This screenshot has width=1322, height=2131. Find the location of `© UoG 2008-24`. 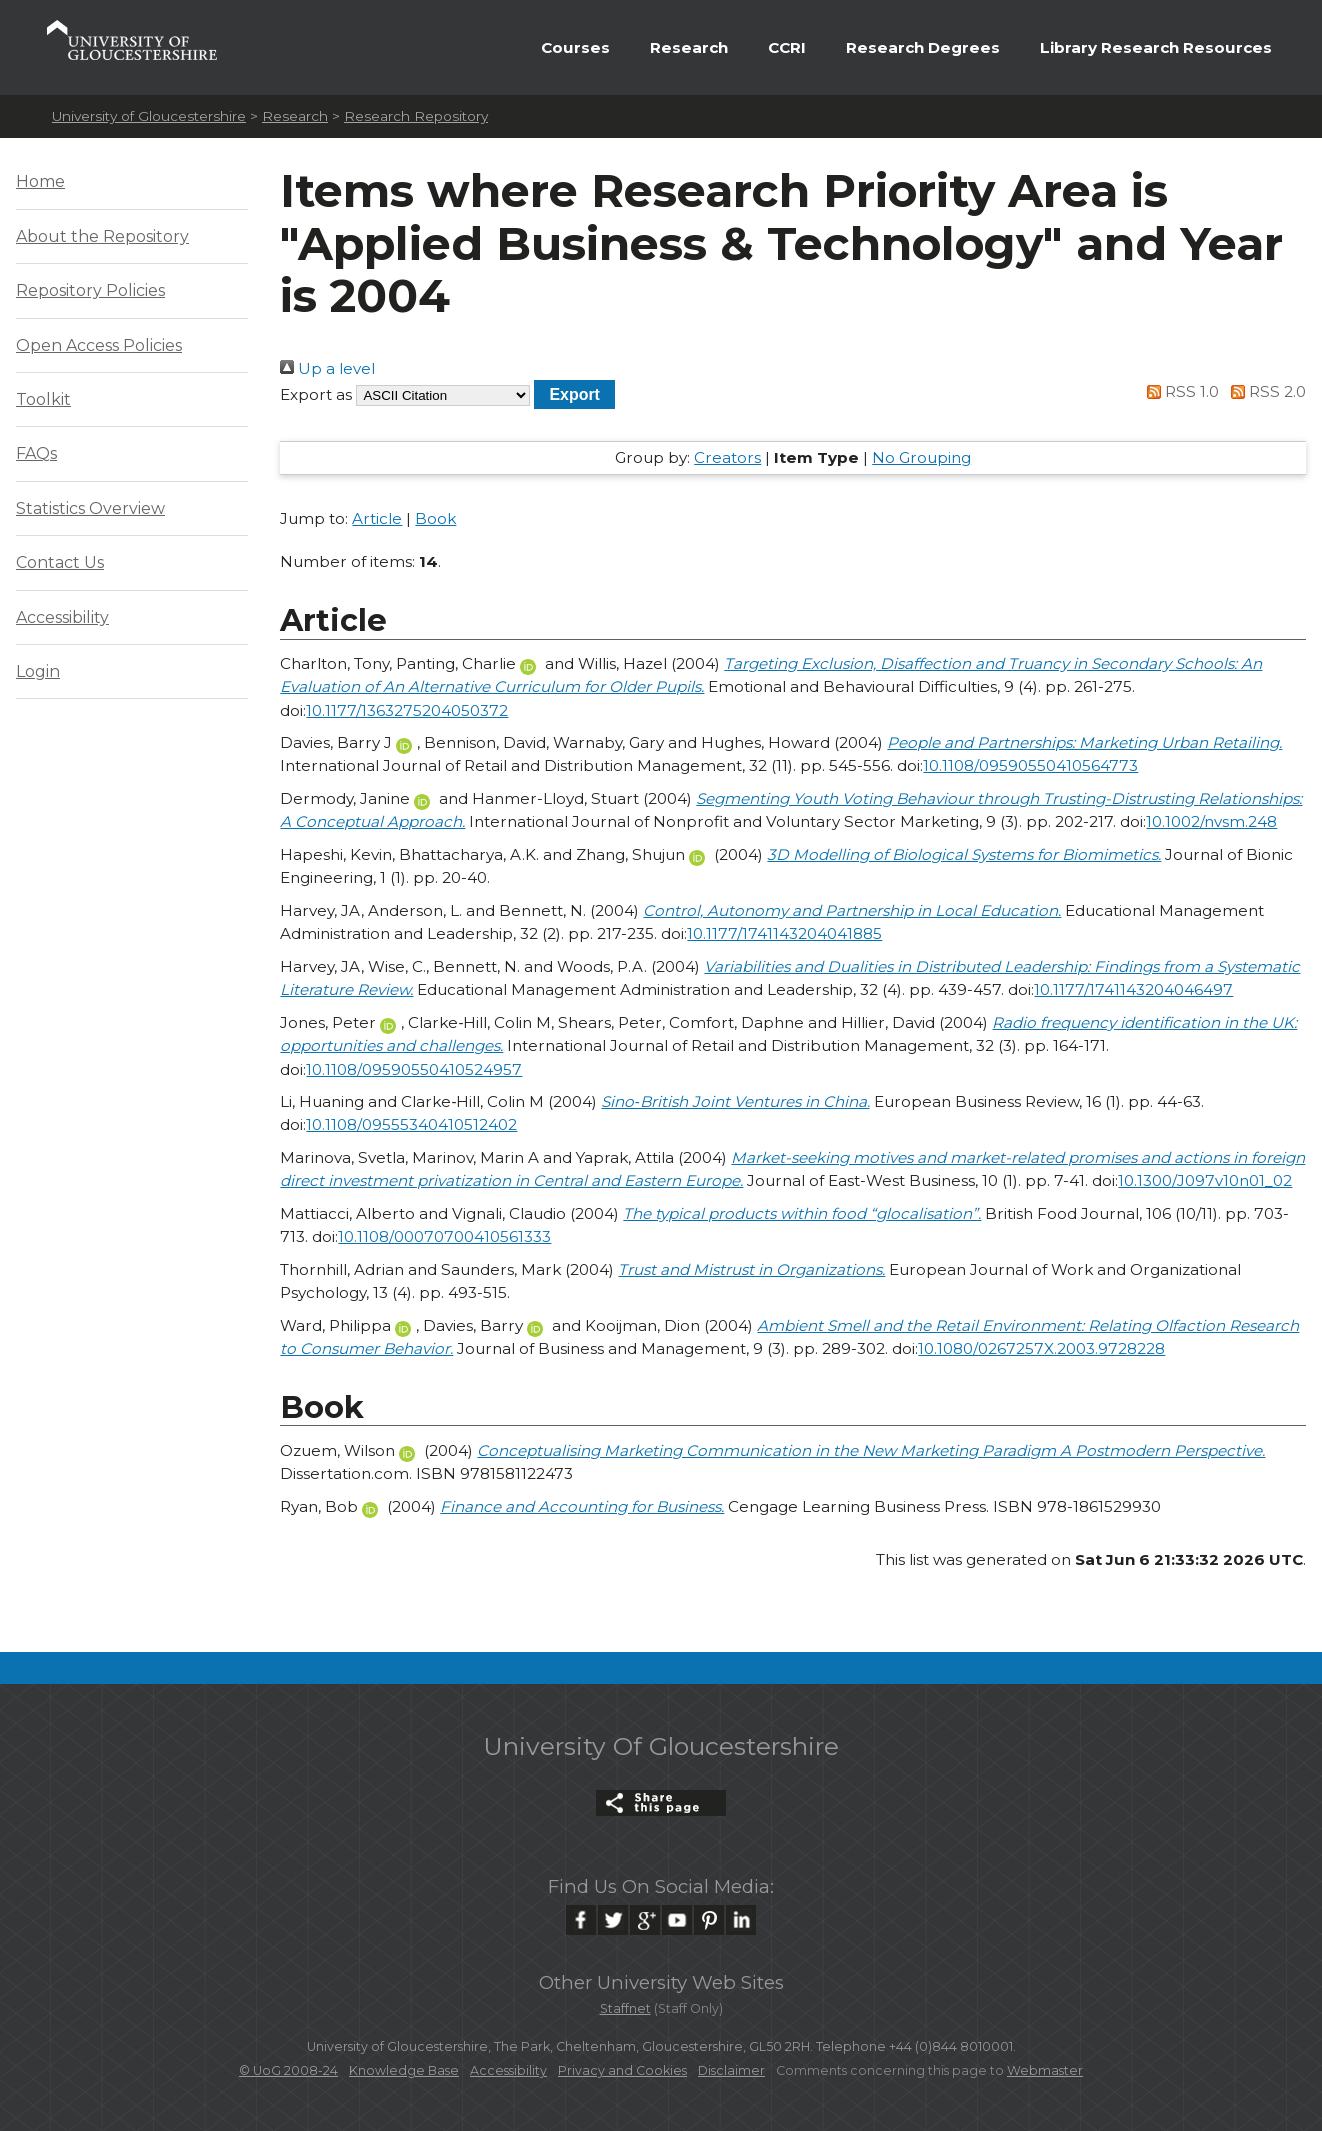

© UoG 2008-24 is located at coordinates (288, 2070).